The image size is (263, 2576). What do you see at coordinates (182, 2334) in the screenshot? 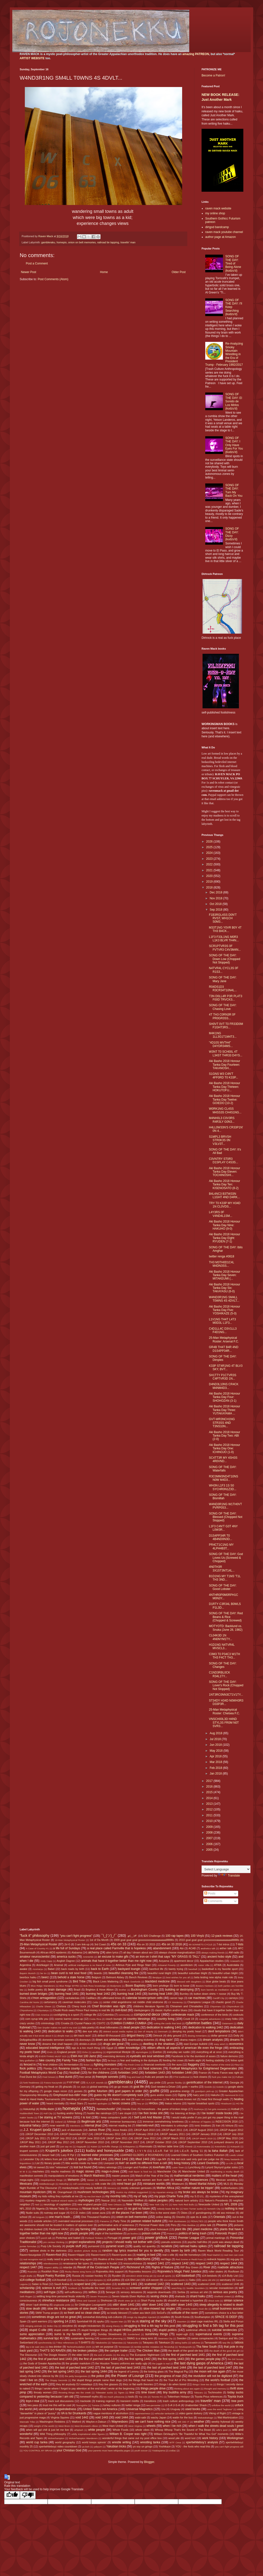
I see `super-ugh` at bounding box center [182, 2334].